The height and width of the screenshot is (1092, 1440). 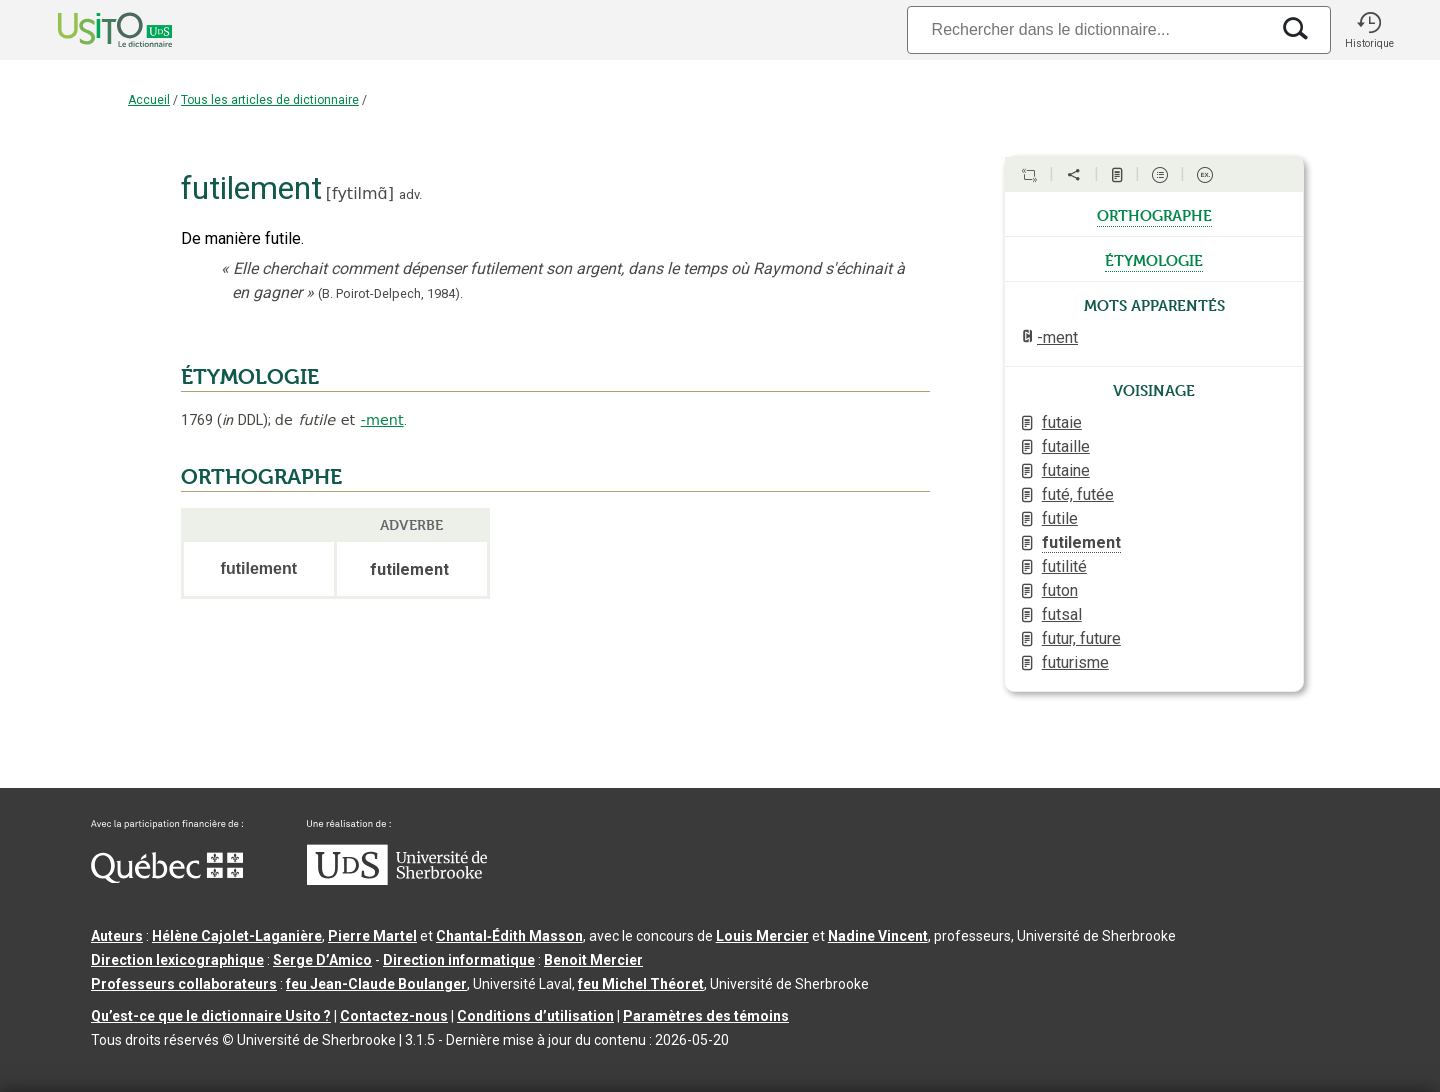 I want to click on futsal, so click(x=1062, y=614).